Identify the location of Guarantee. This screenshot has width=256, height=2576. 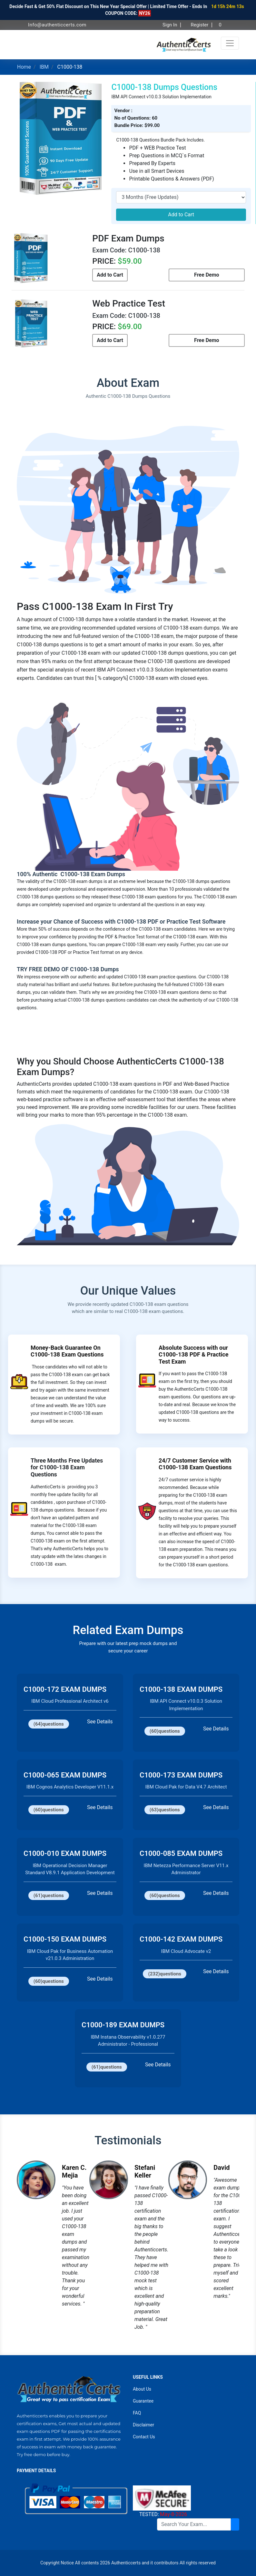
(143, 2401).